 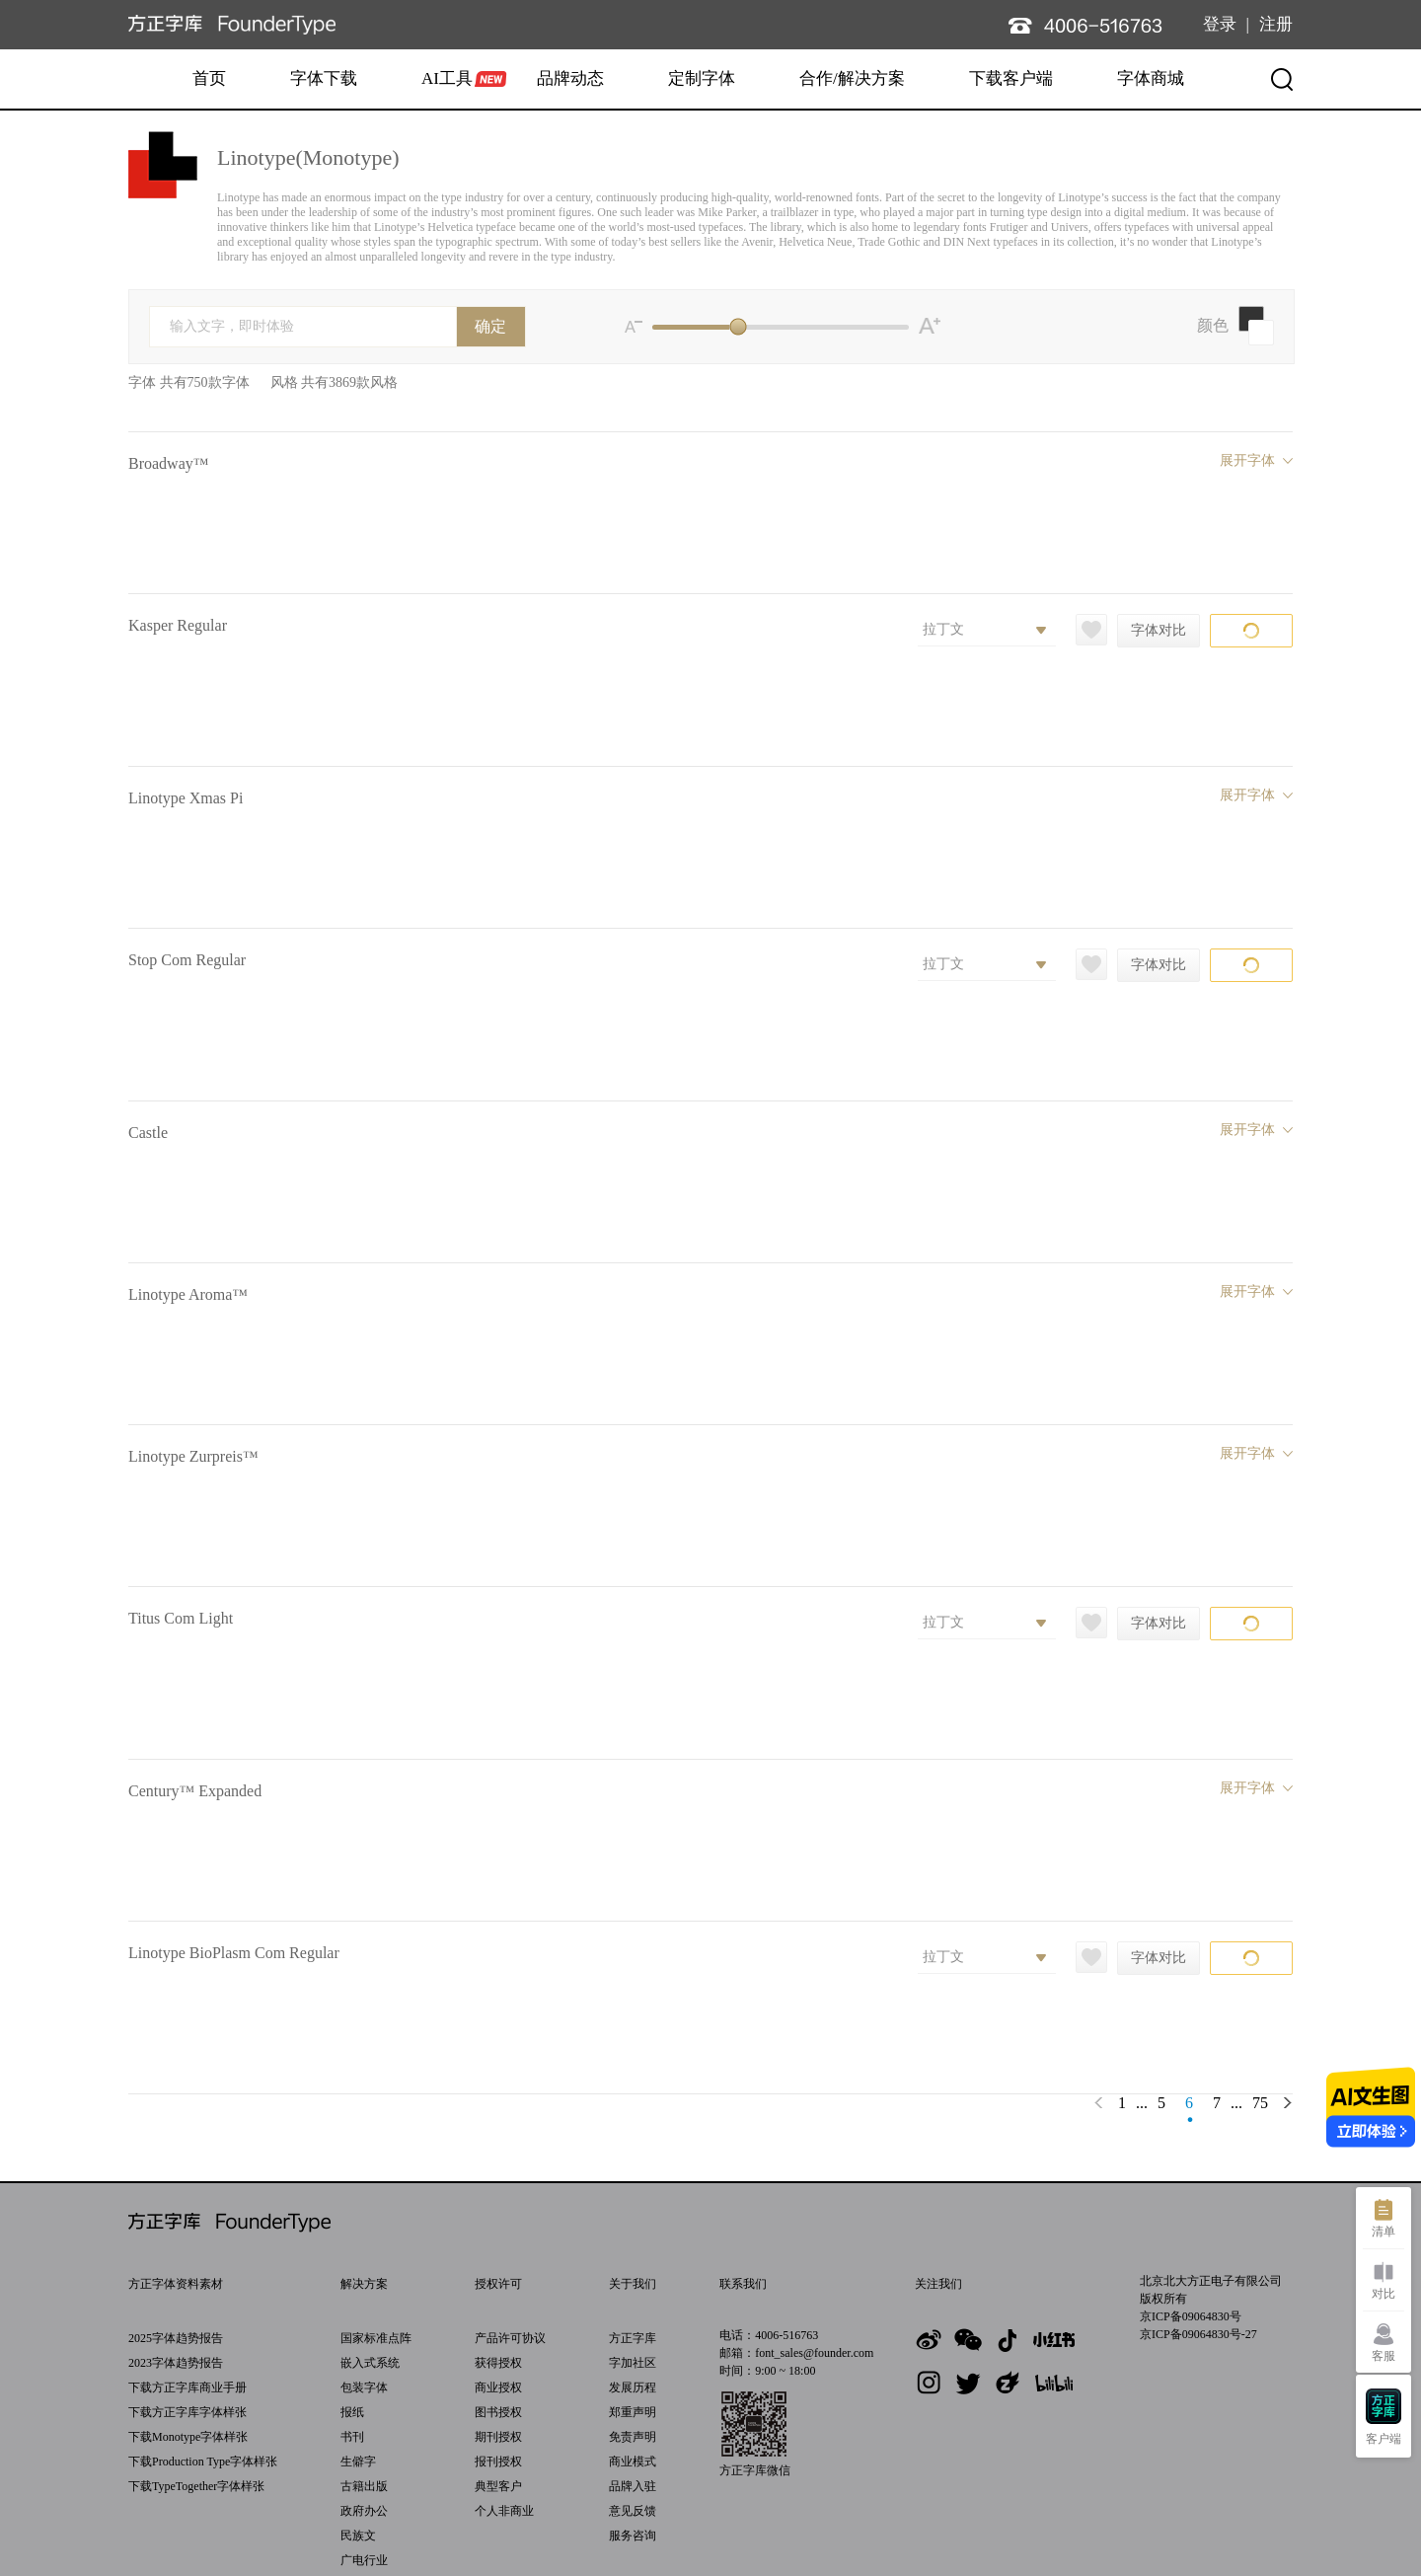 What do you see at coordinates (180, 1618) in the screenshot?
I see `Titus Com Light` at bounding box center [180, 1618].